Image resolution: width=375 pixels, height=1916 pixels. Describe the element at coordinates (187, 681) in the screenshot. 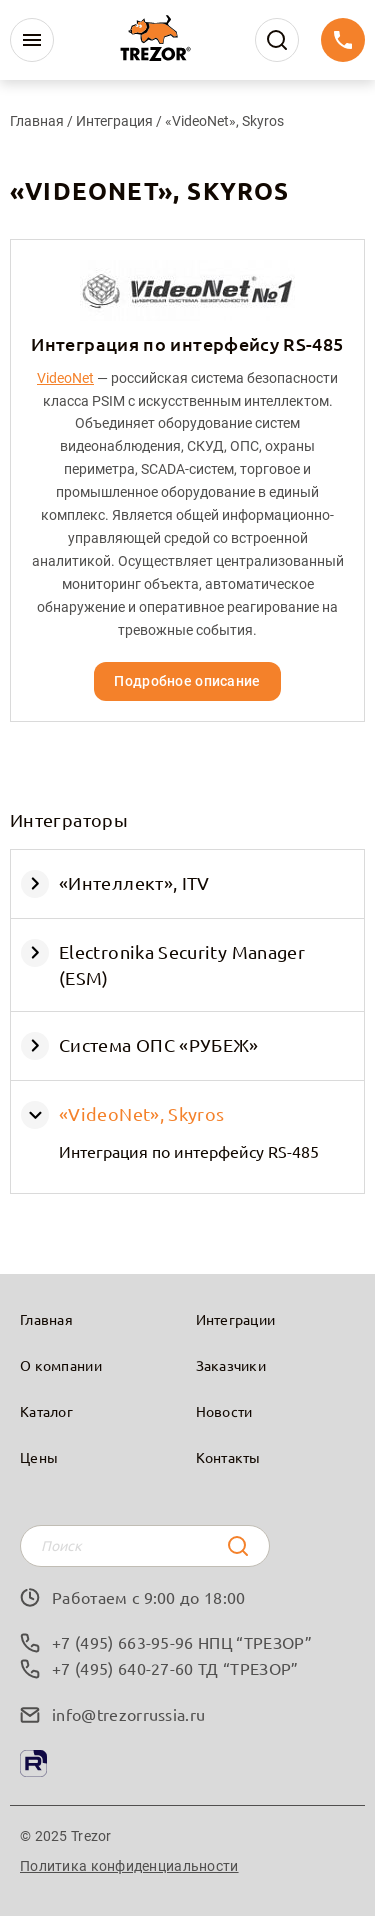

I see `Подробное описание` at that location.